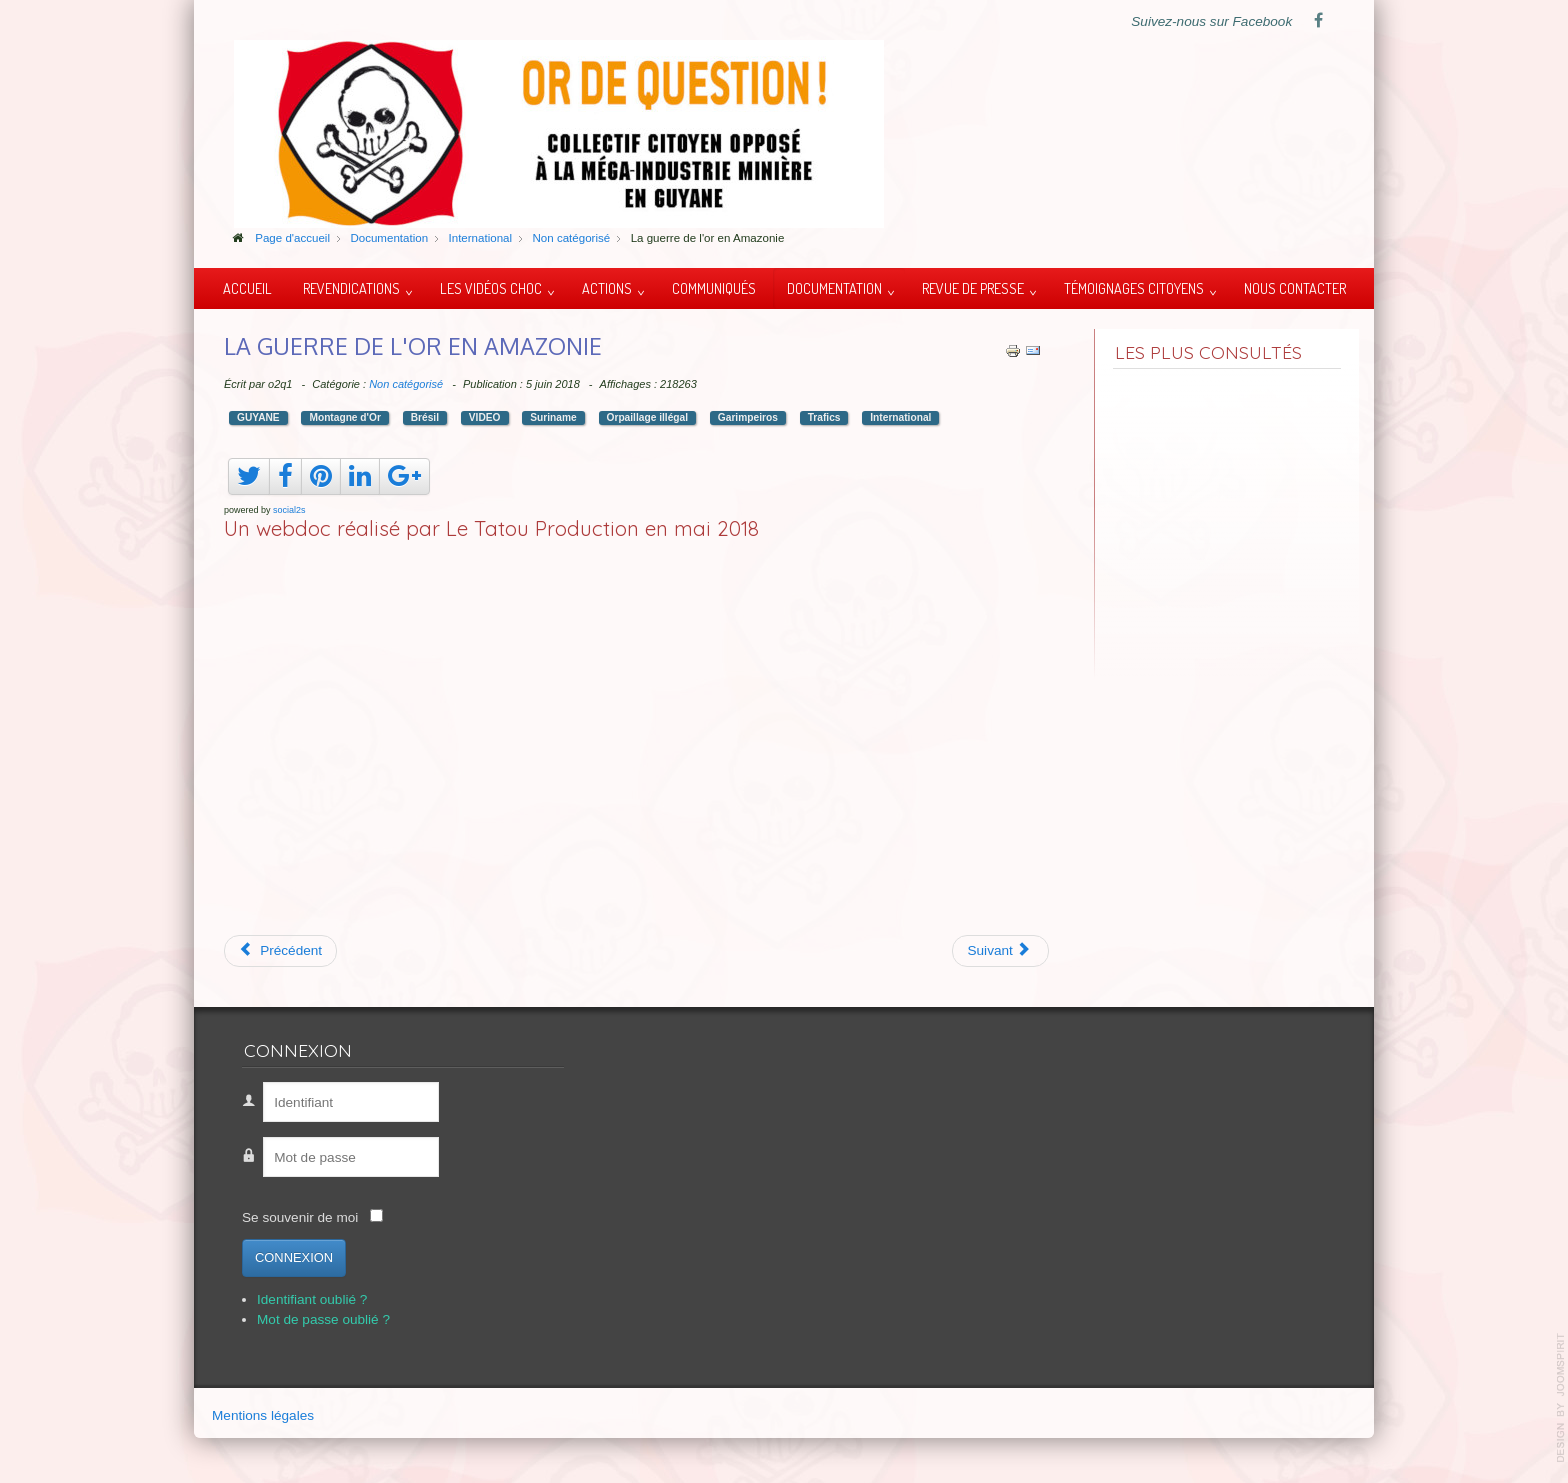  What do you see at coordinates (748, 417) in the screenshot?
I see `Garimpeiros` at bounding box center [748, 417].